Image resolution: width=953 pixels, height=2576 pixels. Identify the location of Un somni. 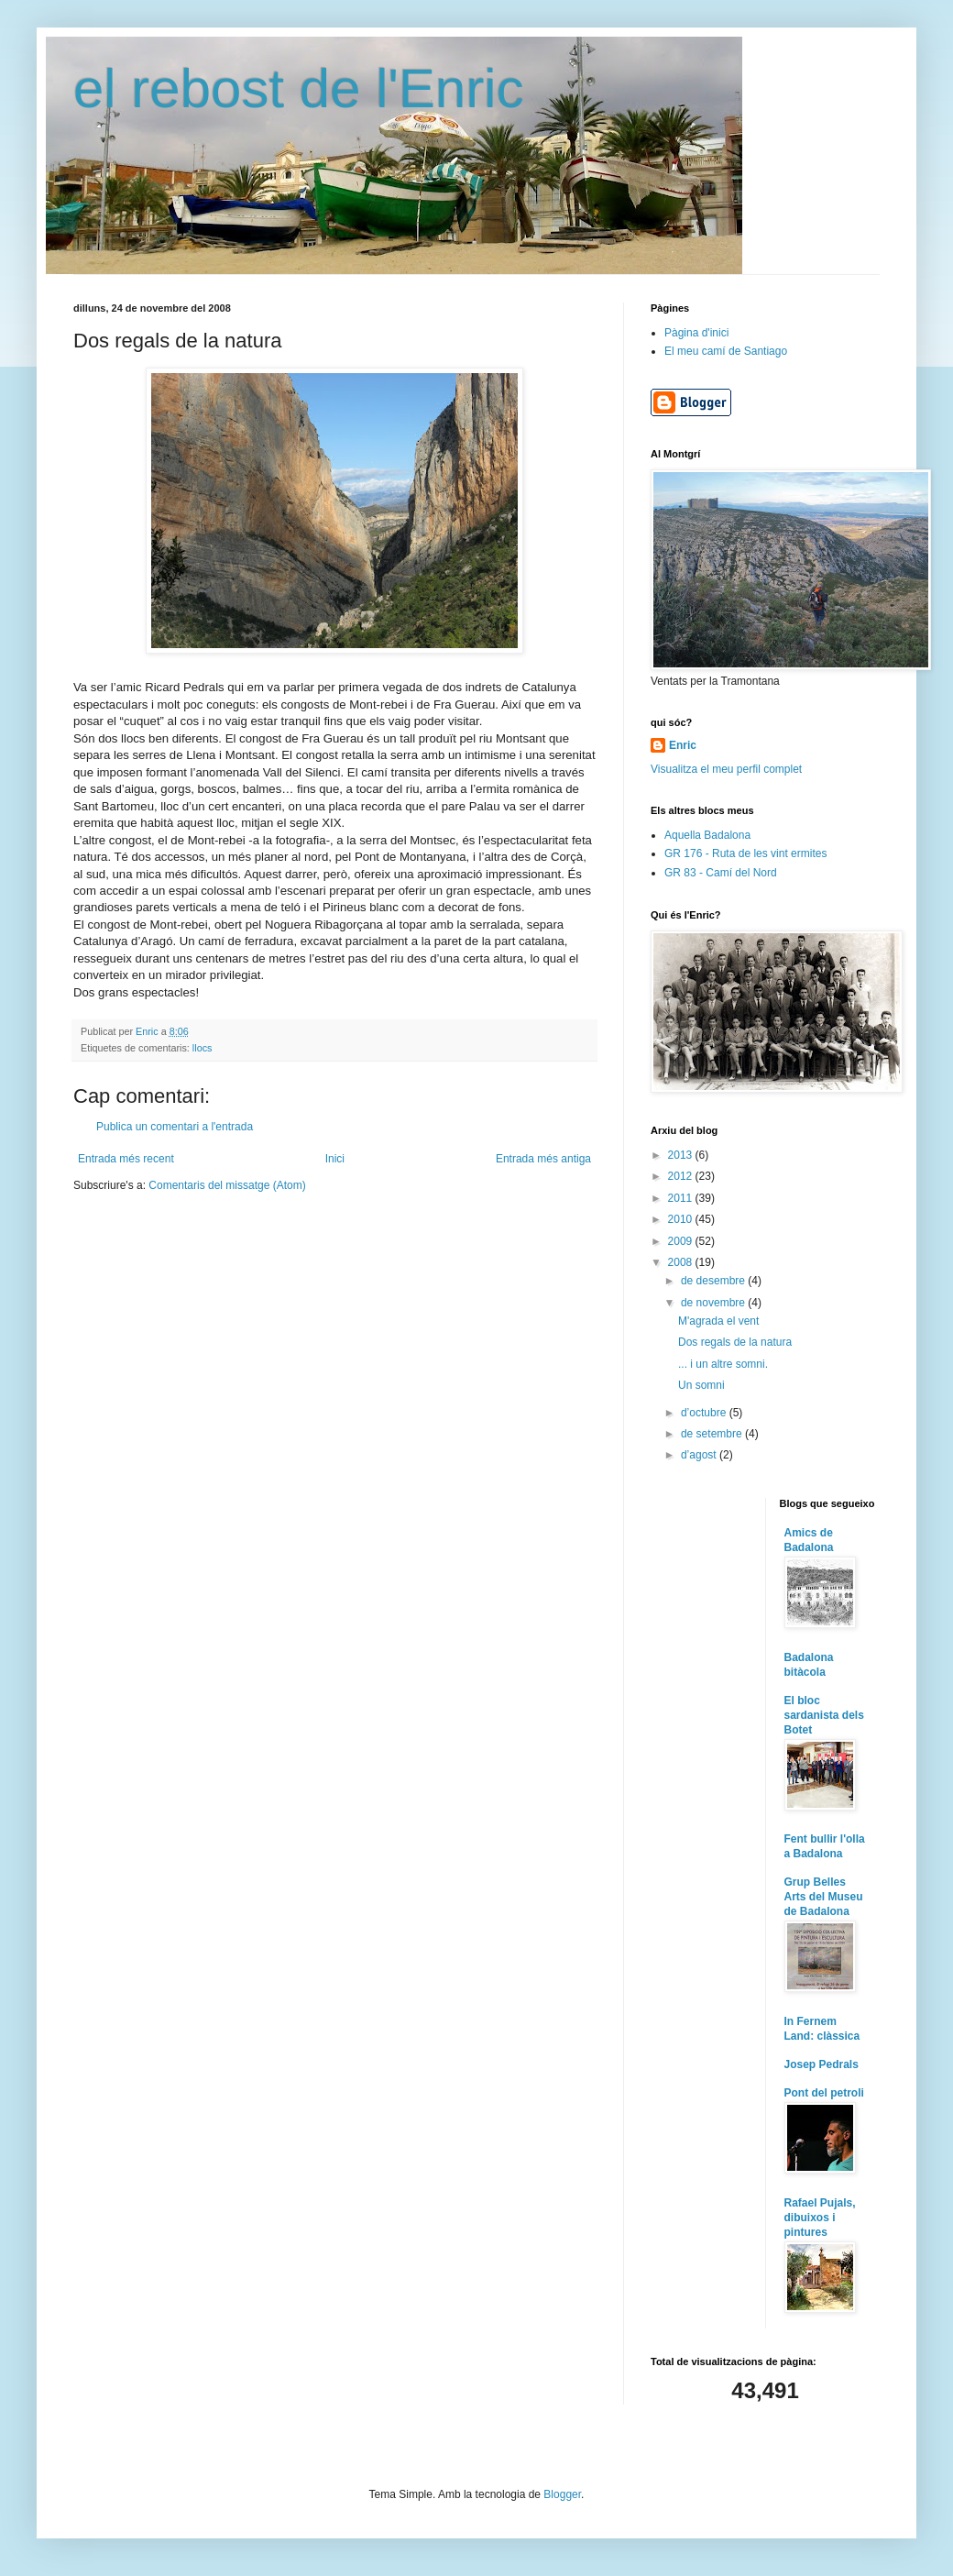
(701, 1385).